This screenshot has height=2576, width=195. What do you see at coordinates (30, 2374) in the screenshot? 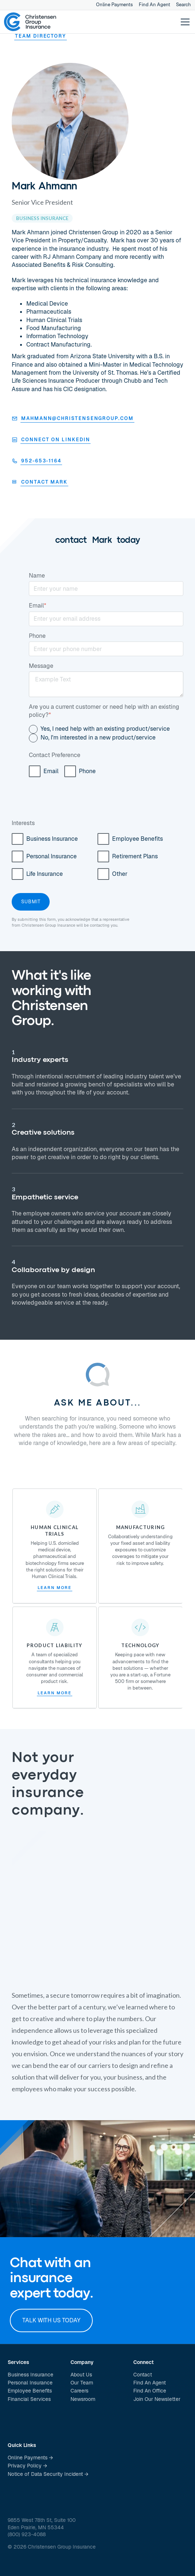
I see `Business Insurance` at bounding box center [30, 2374].